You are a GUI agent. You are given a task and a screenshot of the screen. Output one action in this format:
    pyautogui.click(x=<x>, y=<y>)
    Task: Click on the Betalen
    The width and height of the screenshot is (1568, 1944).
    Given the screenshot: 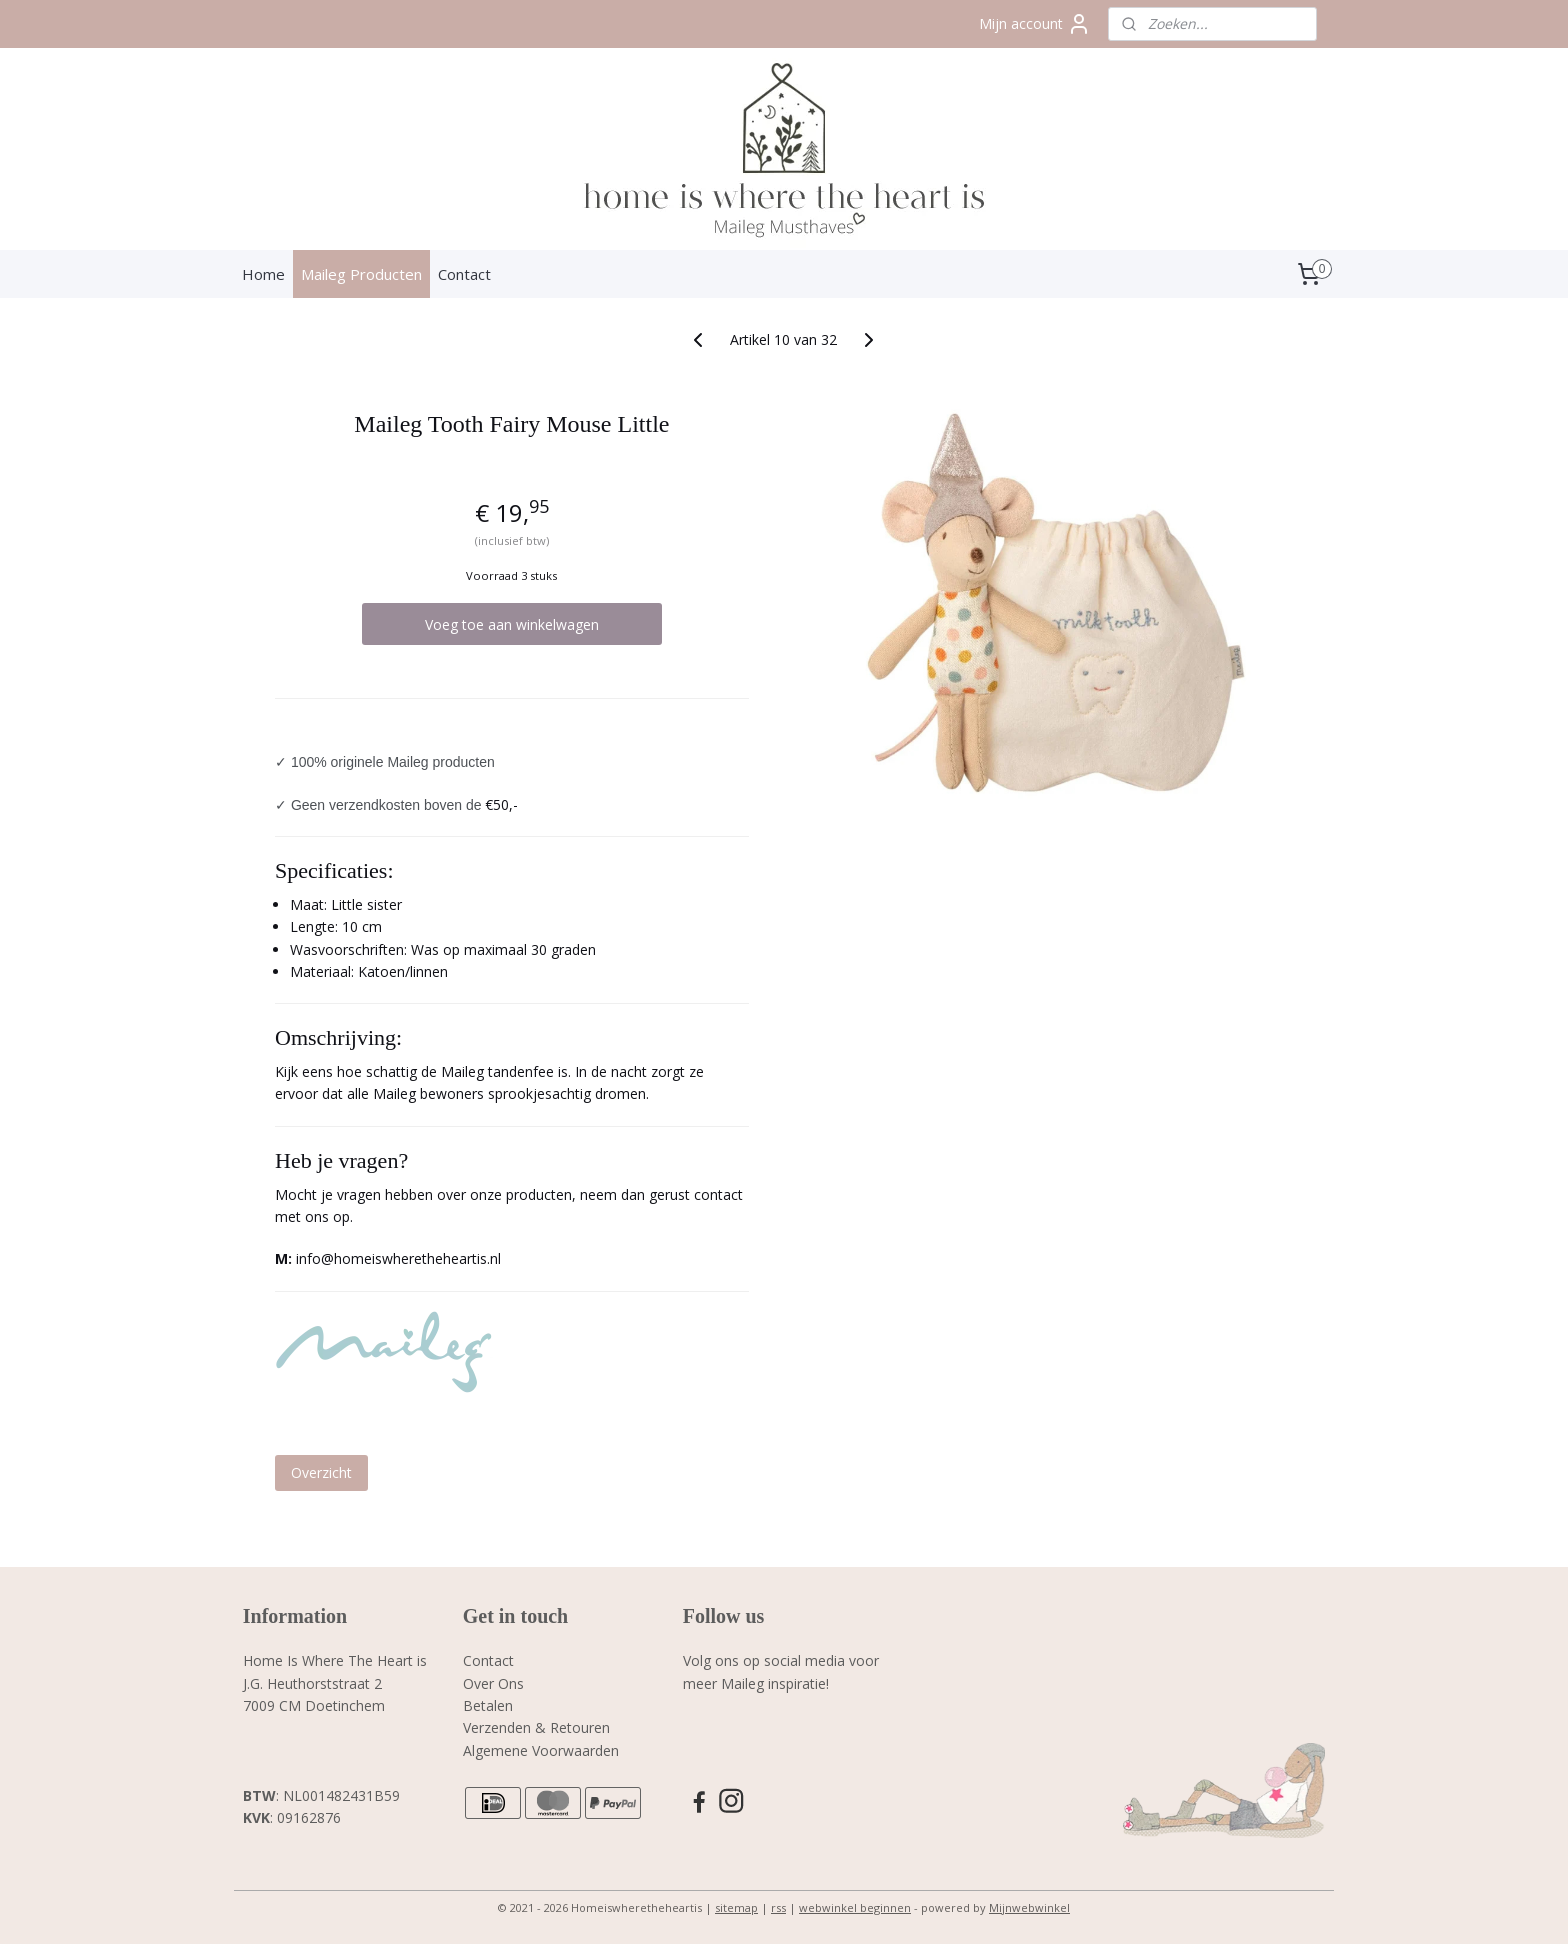 What is the action you would take?
    pyautogui.click(x=488, y=1705)
    